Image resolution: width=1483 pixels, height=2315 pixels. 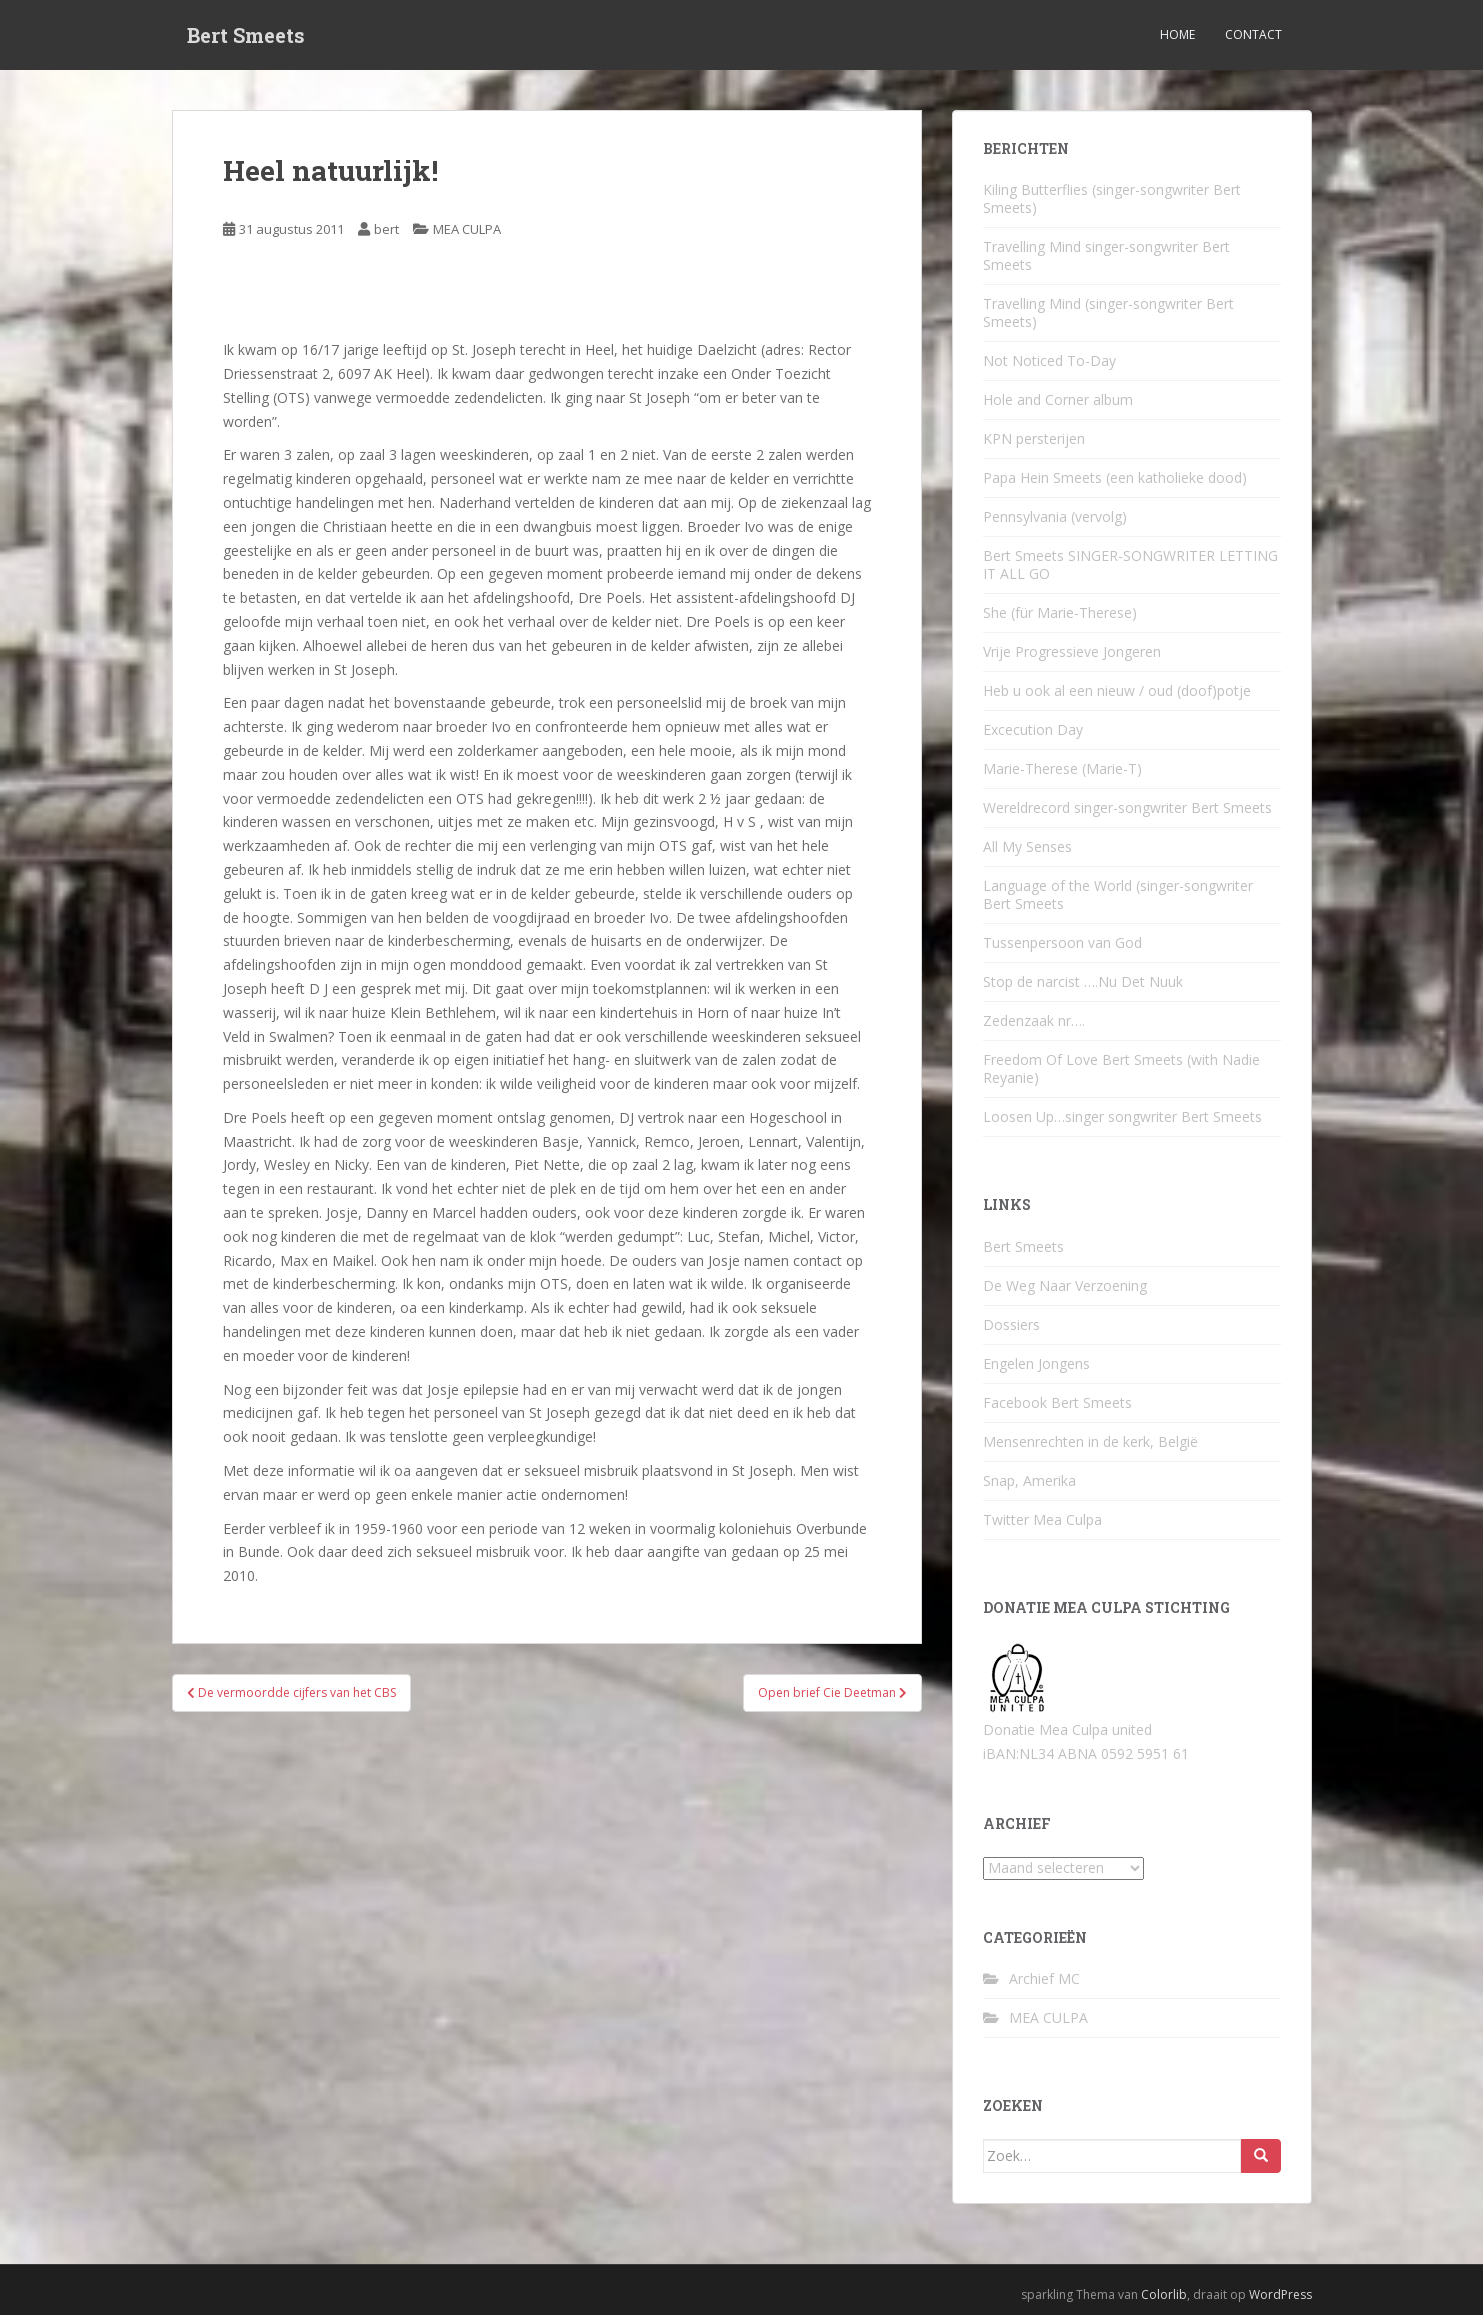 What do you see at coordinates (1090, 1441) in the screenshot?
I see `Mensenrechten in de kerk, België` at bounding box center [1090, 1441].